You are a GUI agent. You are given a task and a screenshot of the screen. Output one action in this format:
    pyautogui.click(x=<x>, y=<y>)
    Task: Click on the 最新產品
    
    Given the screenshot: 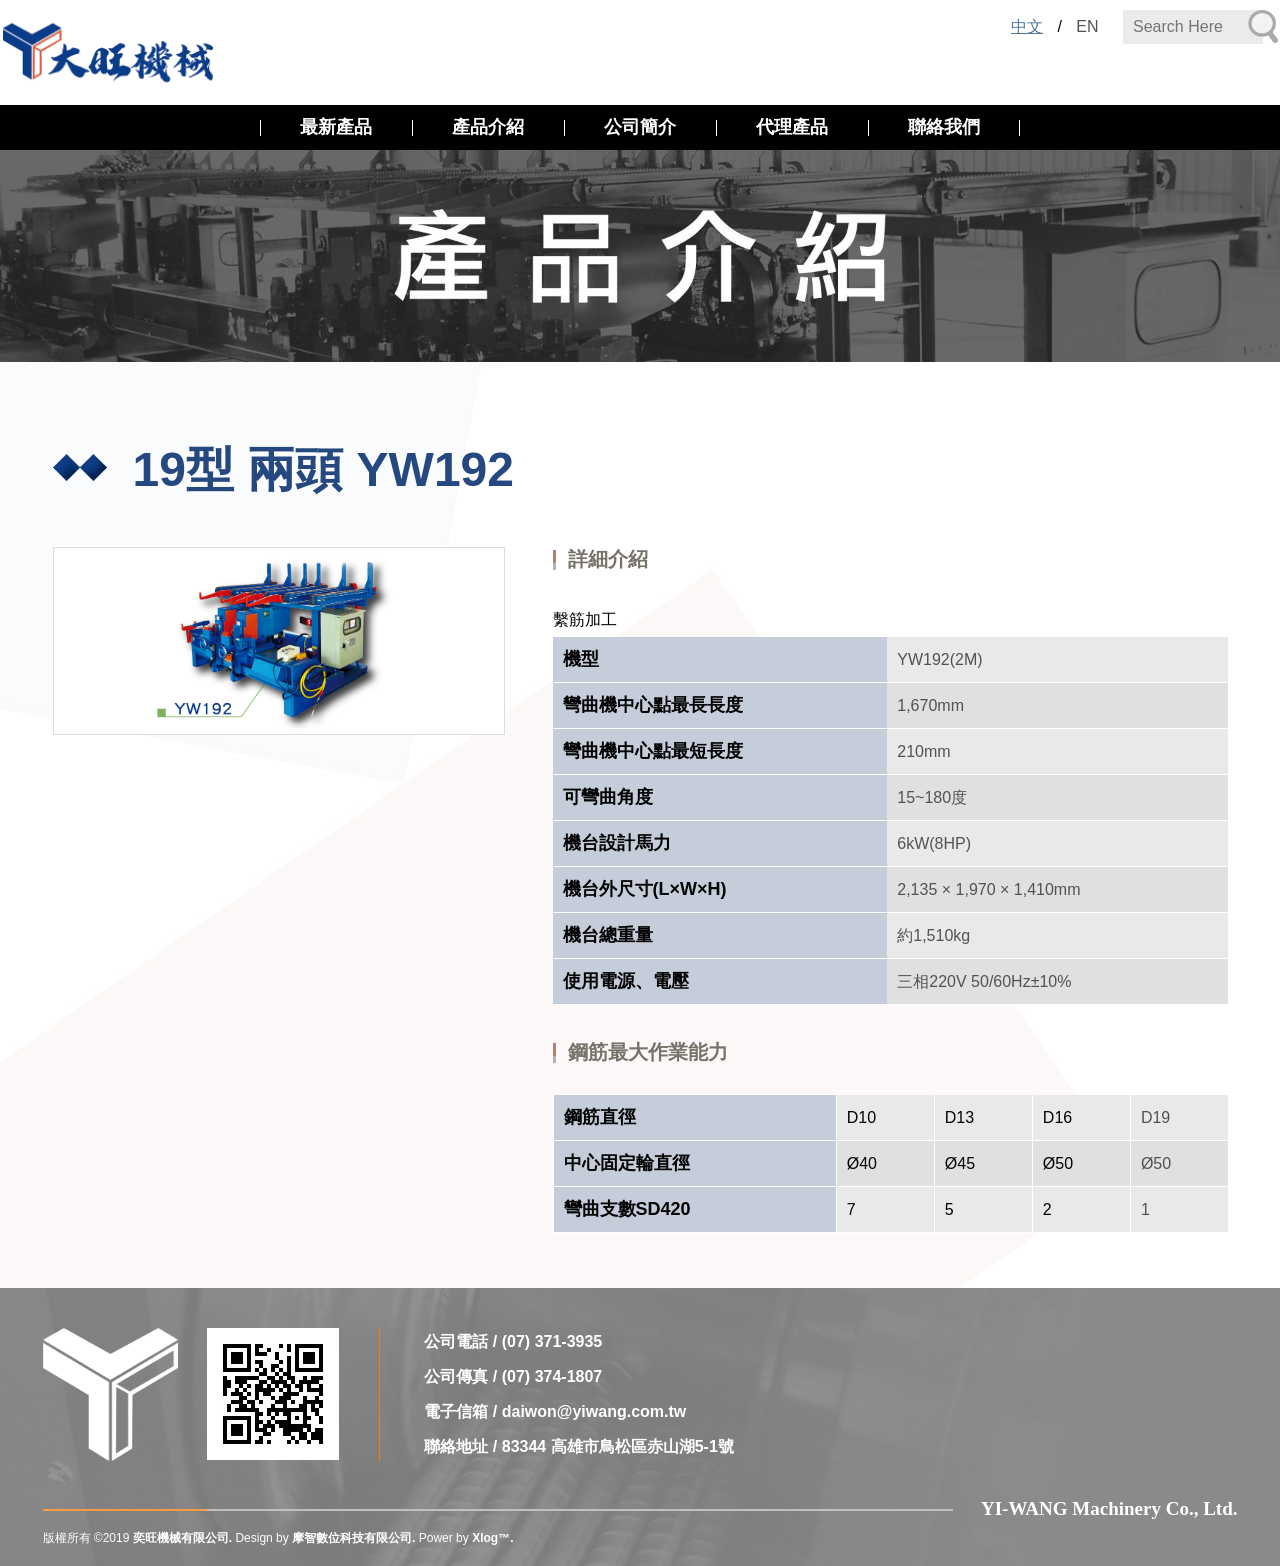 What is the action you would take?
    pyautogui.click(x=336, y=127)
    